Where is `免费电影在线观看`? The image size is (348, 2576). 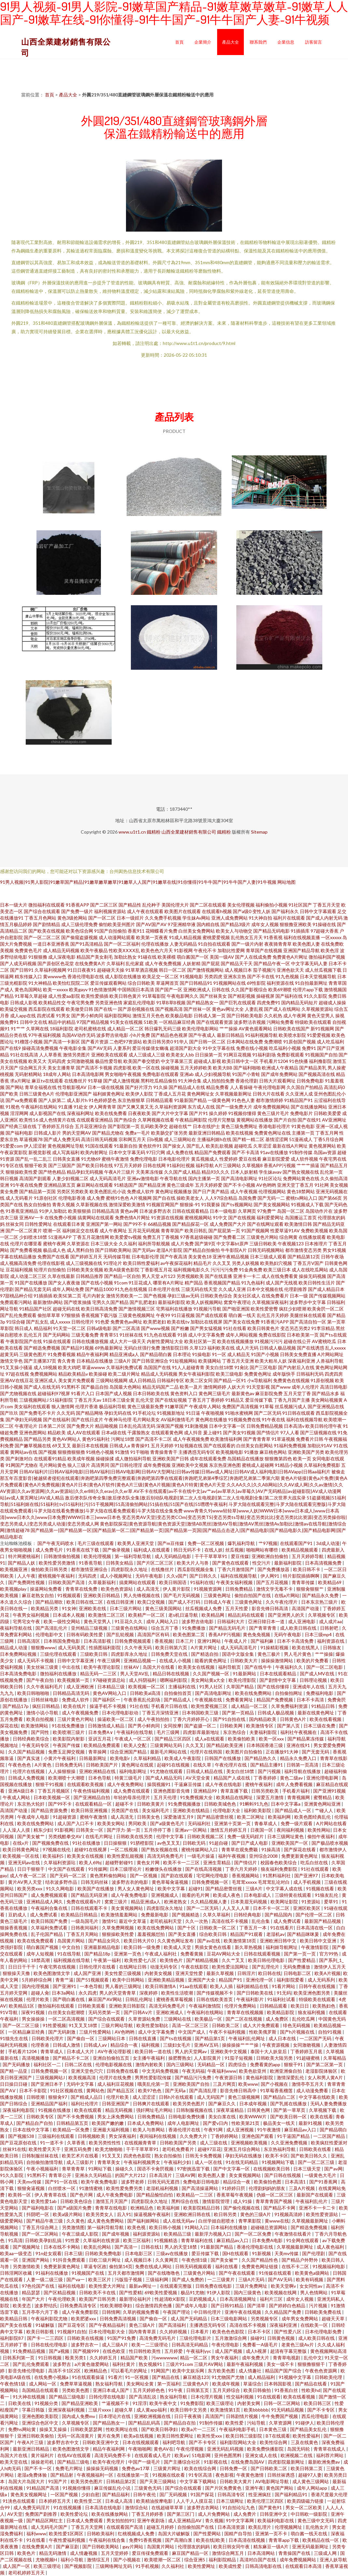 免费电影在线观看 is located at coordinates (160, 1074).